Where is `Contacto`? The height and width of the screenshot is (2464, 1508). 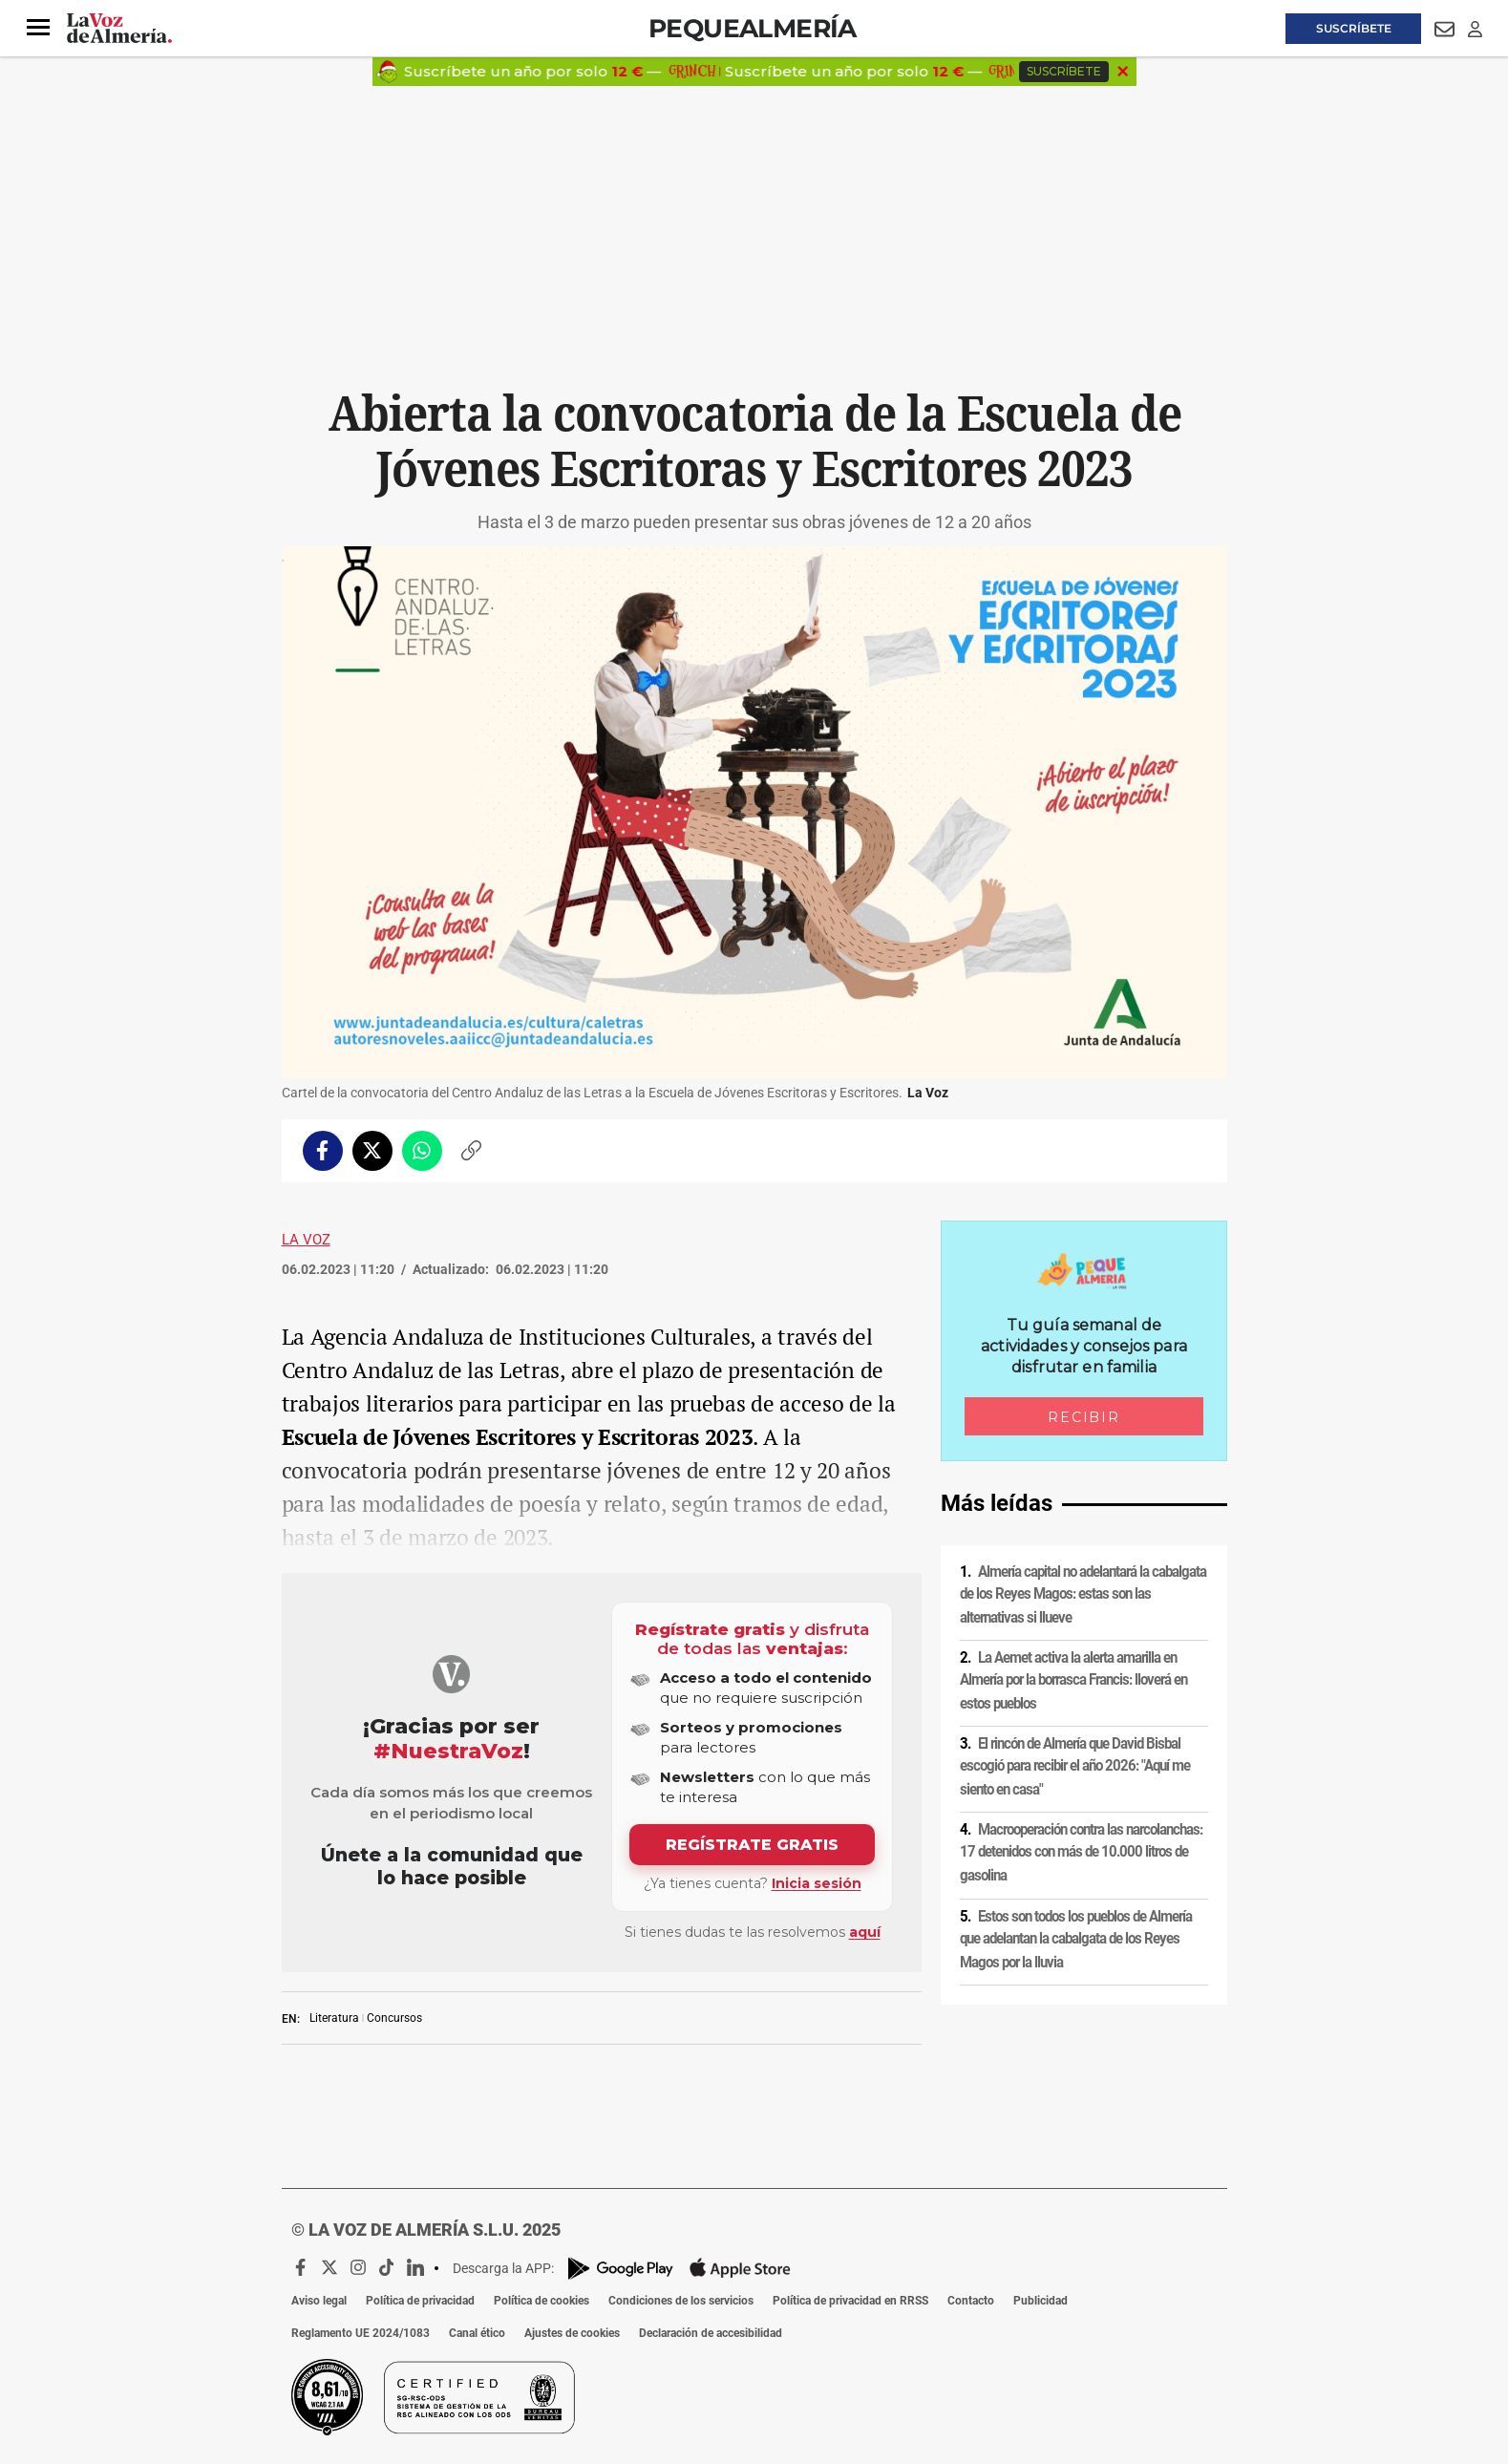 Contacto is located at coordinates (970, 2300).